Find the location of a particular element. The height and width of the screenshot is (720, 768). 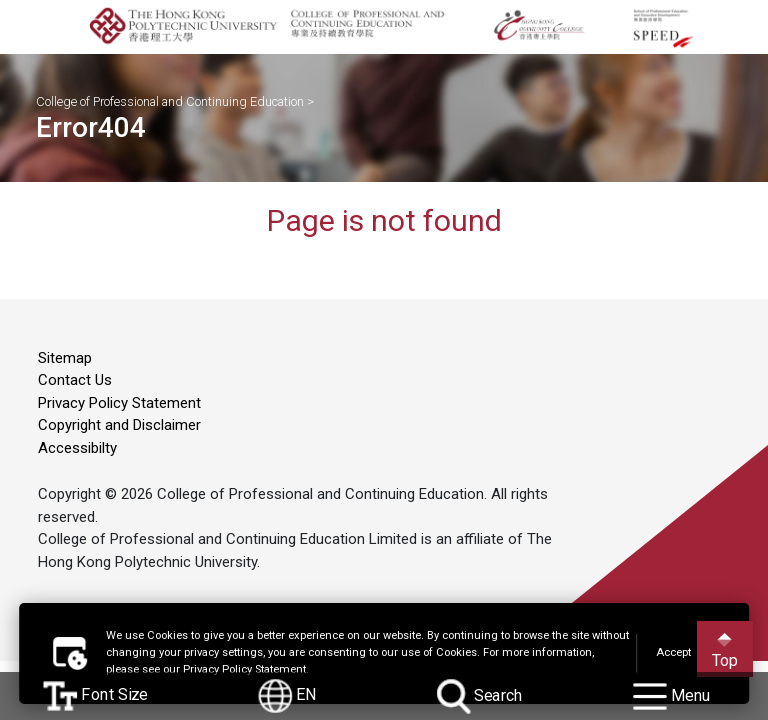

Contact Us is located at coordinates (75, 380).